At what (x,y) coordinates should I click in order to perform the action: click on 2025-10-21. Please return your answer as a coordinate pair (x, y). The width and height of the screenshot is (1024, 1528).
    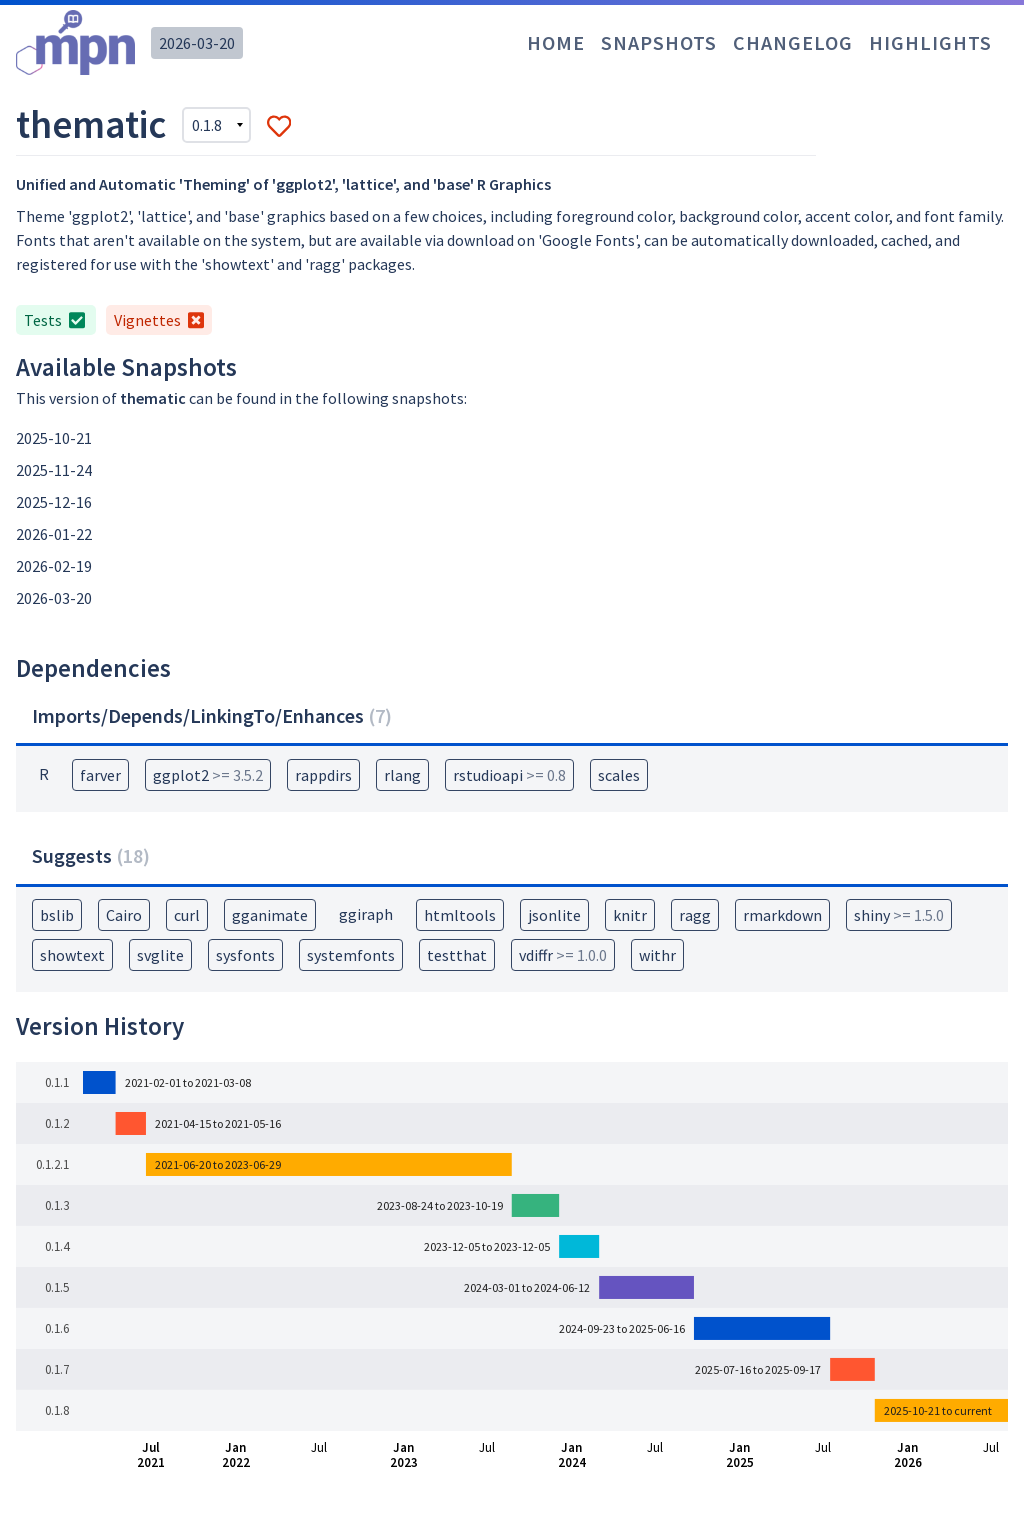
    Looking at the image, I should click on (54, 438).